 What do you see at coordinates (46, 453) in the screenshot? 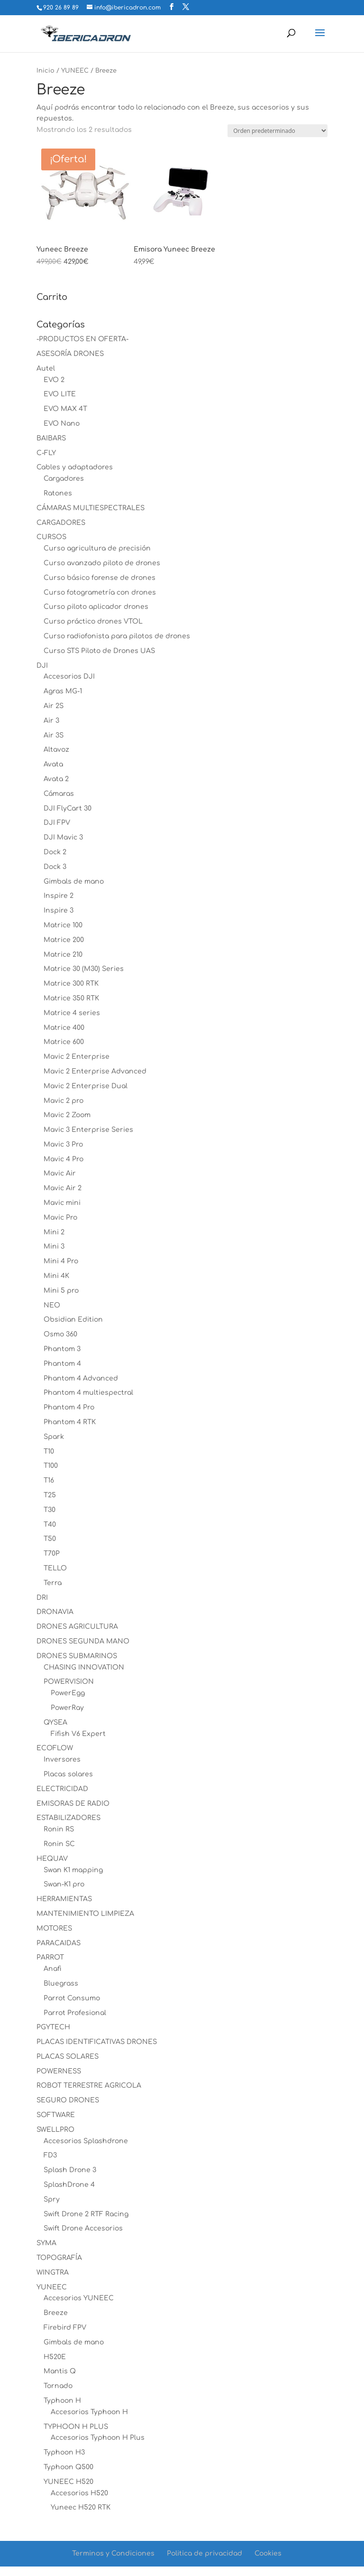
I see `C-FLY` at bounding box center [46, 453].